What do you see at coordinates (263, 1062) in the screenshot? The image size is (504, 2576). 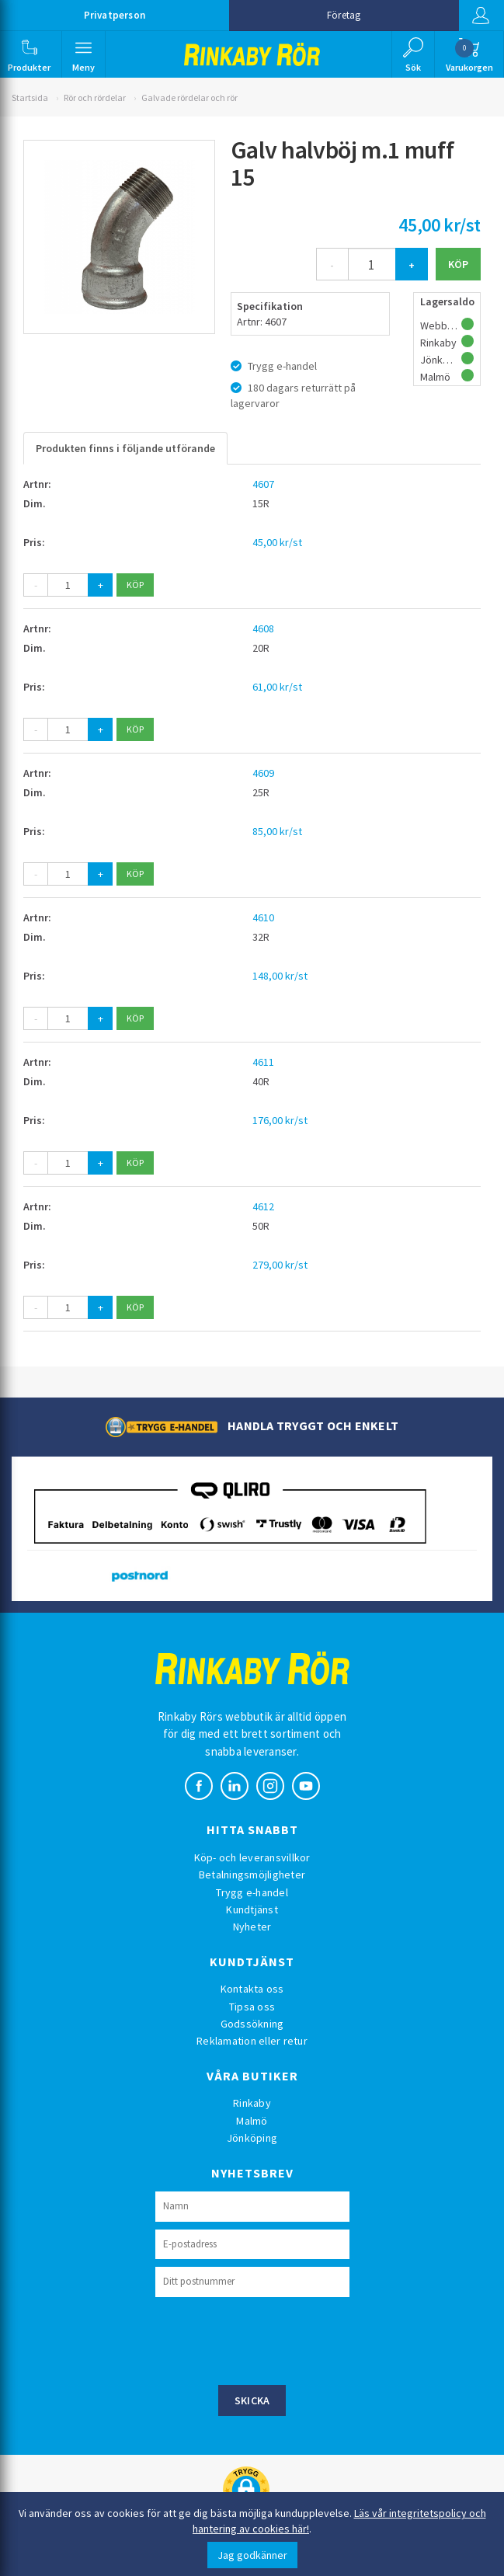 I see `4611` at bounding box center [263, 1062].